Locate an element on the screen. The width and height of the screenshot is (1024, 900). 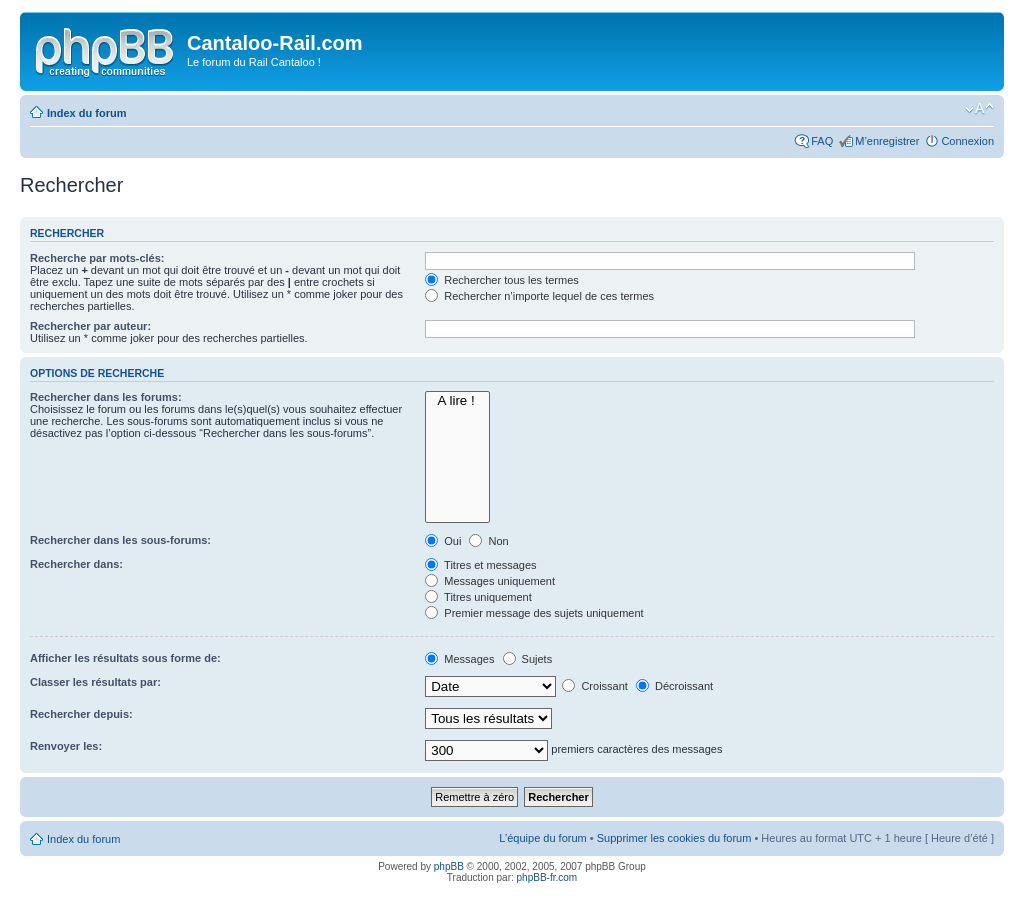
Oui is located at coordinates (443, 541).